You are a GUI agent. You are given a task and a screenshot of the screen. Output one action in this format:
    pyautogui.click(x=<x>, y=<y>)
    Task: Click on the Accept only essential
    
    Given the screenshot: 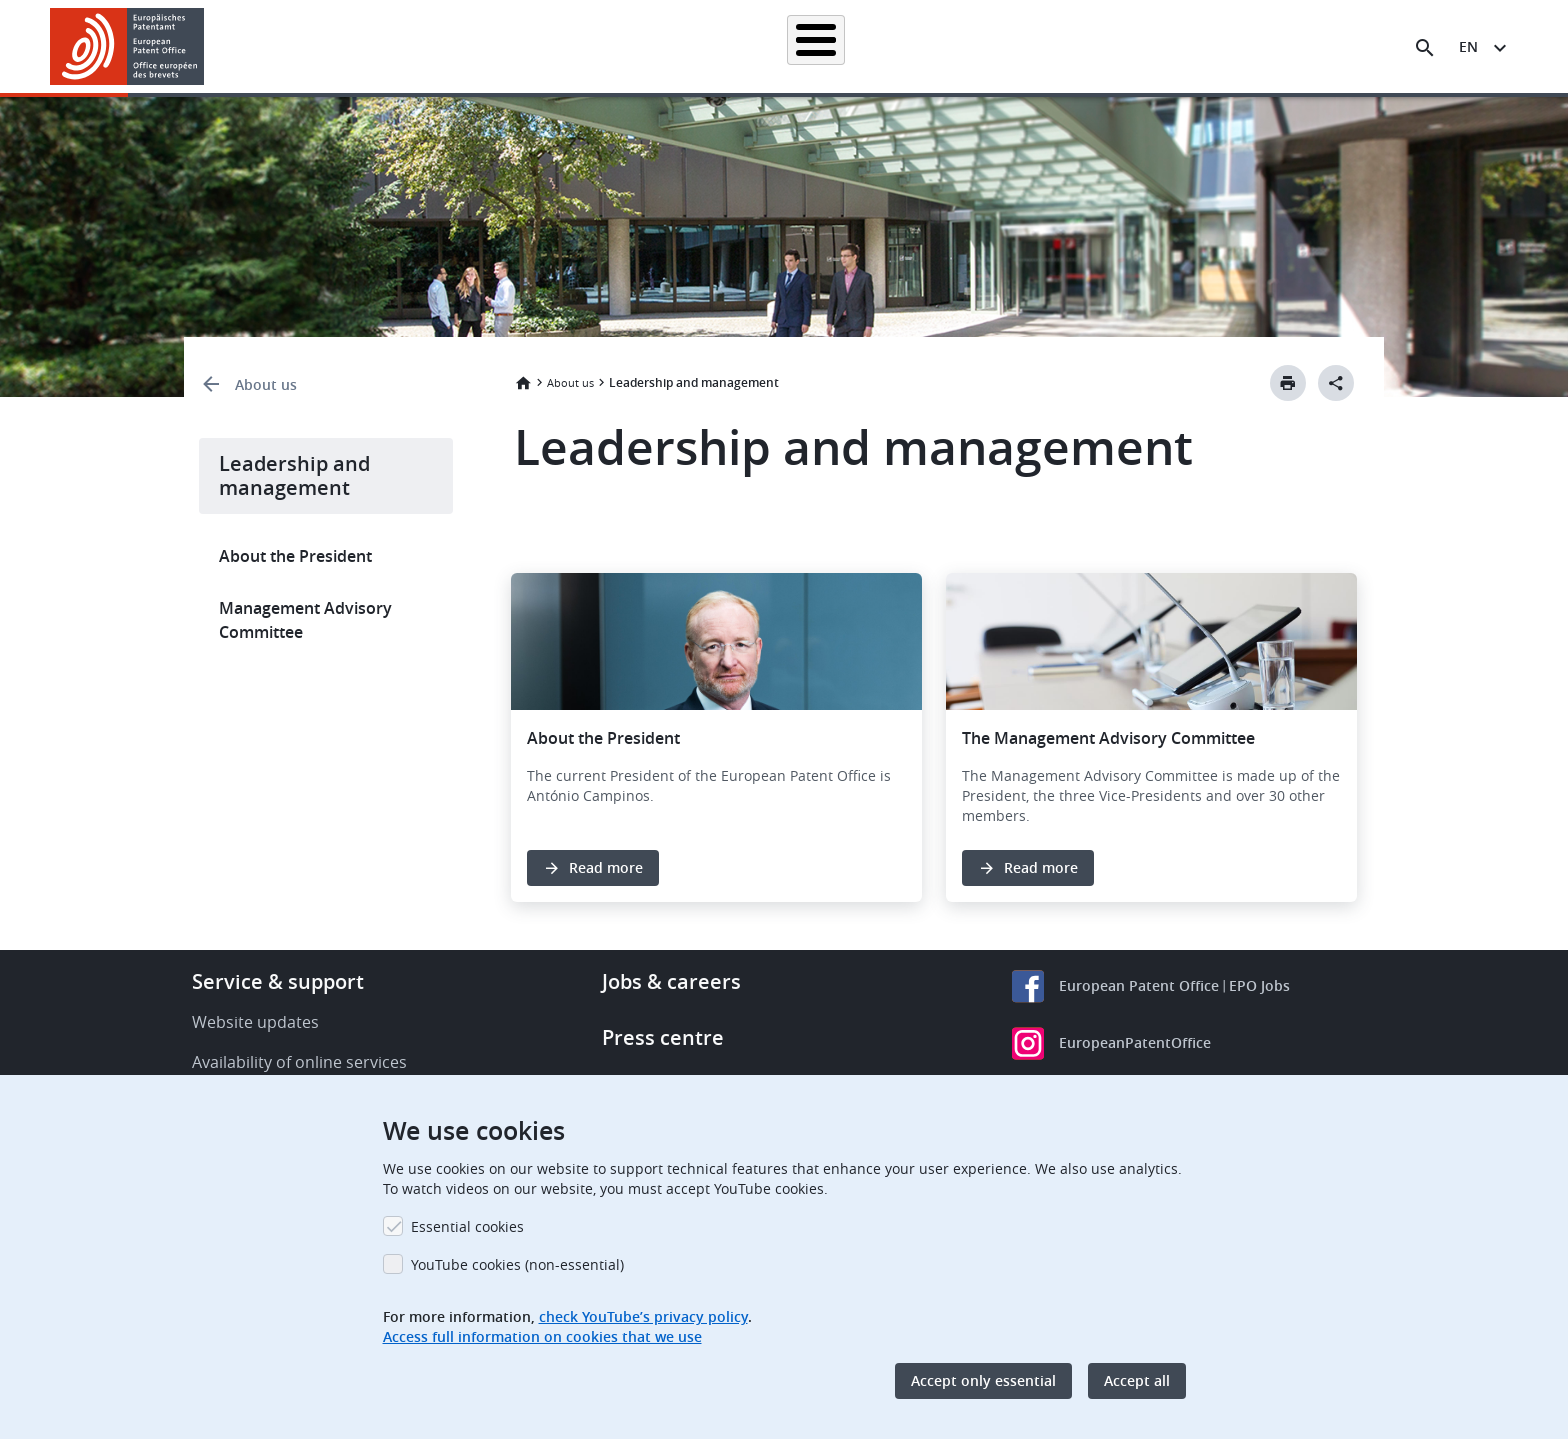 What is the action you would take?
    pyautogui.click(x=983, y=1380)
    